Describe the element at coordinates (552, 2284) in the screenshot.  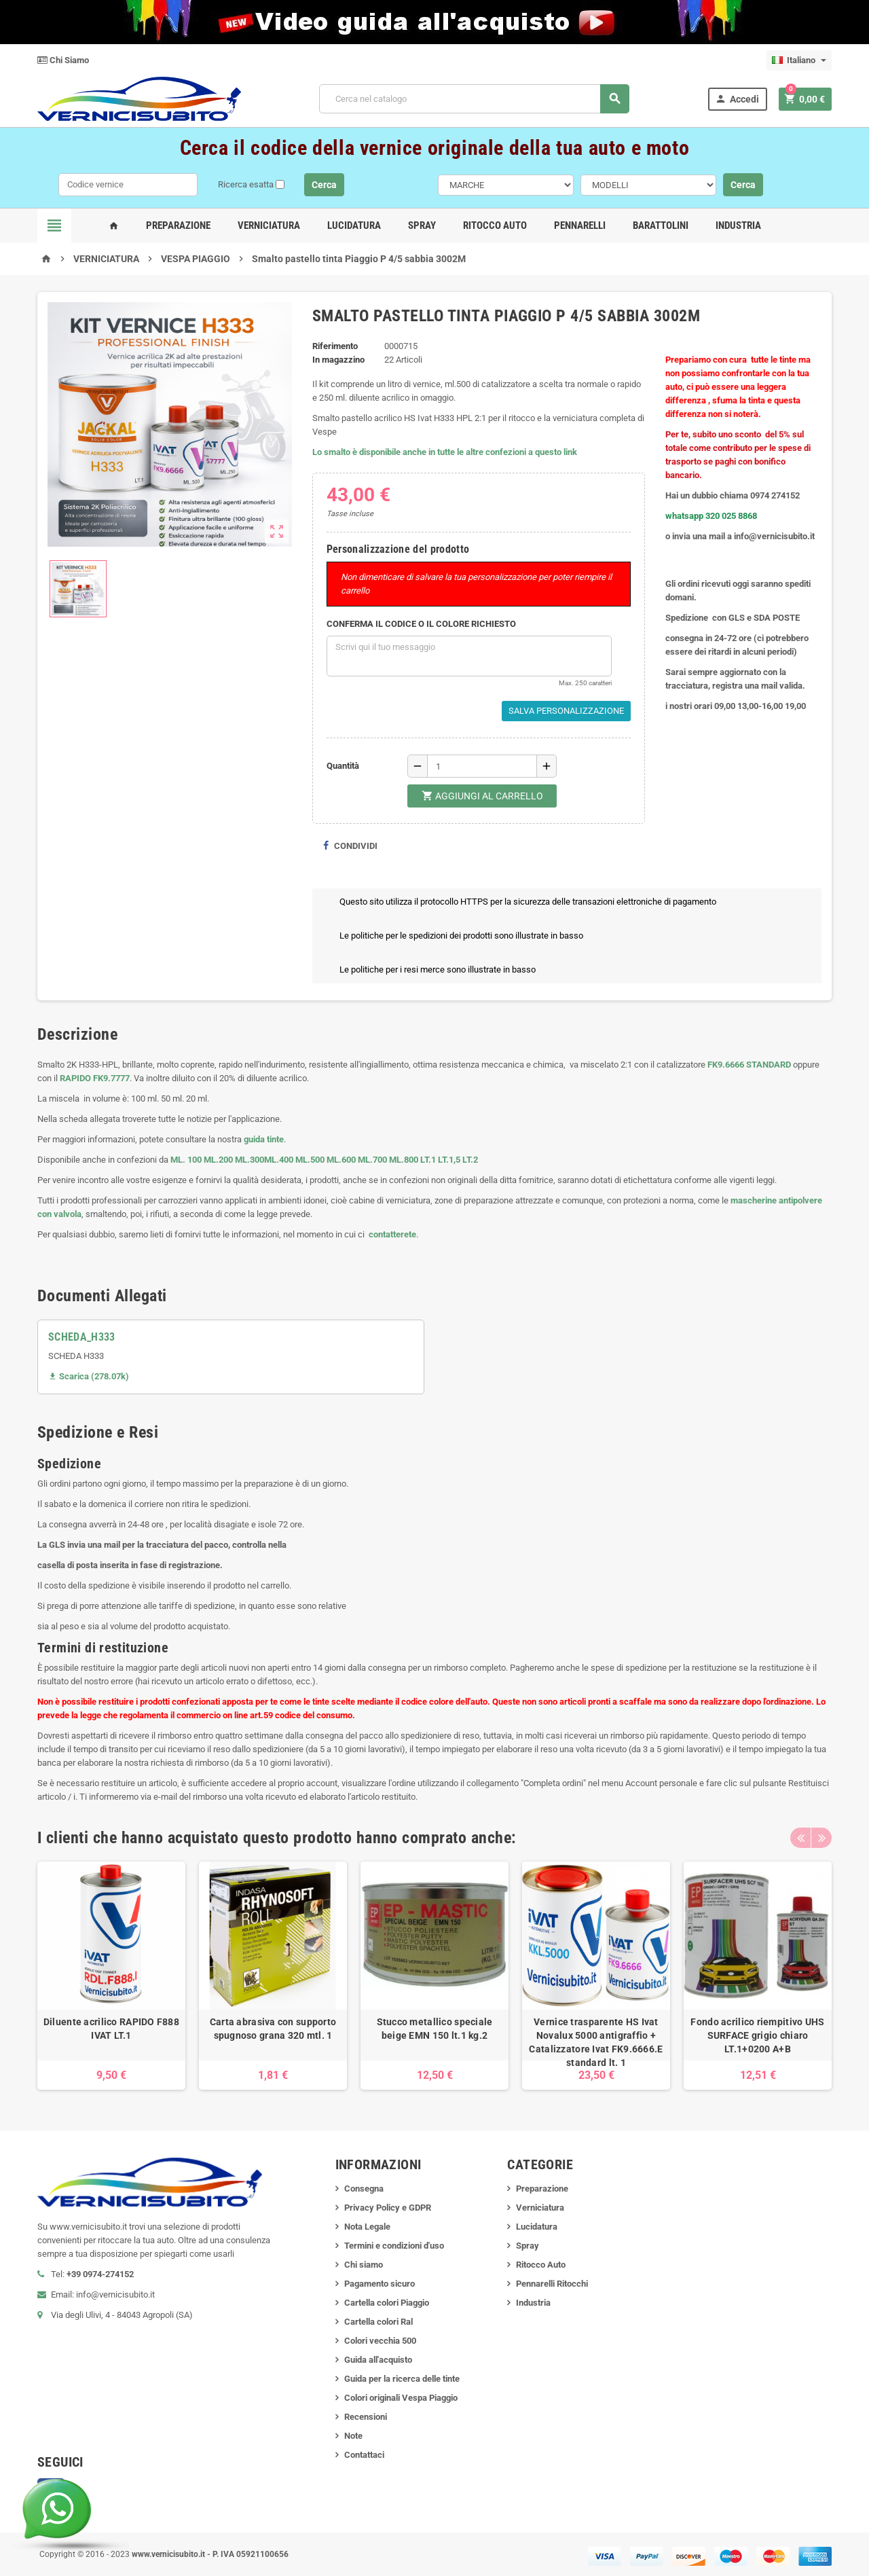
I see `Pennarelli Ritocchi` at that location.